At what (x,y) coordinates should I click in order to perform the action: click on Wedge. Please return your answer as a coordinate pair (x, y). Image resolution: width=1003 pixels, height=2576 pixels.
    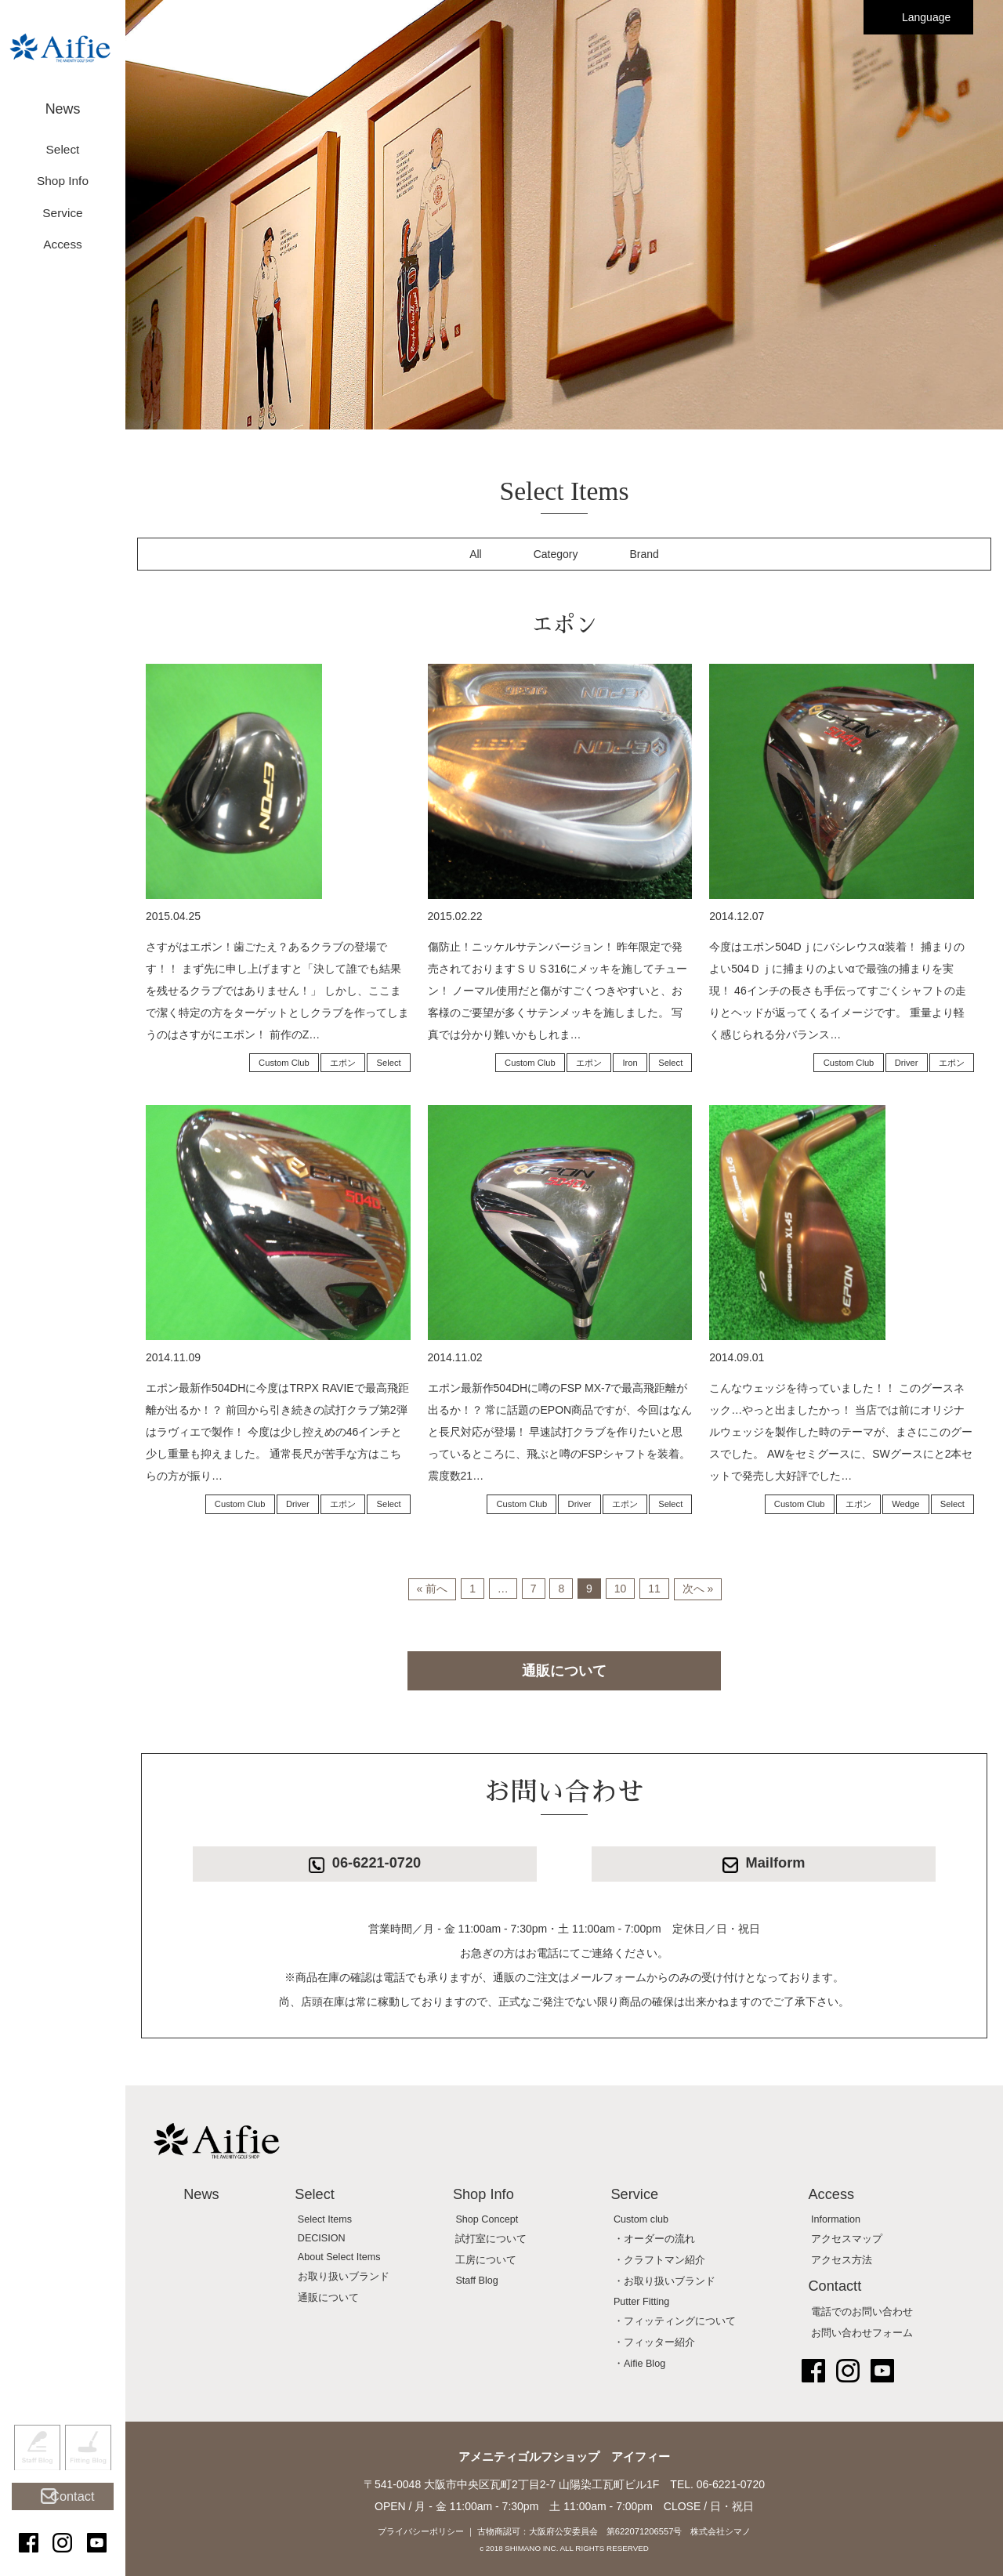
    Looking at the image, I should click on (905, 1504).